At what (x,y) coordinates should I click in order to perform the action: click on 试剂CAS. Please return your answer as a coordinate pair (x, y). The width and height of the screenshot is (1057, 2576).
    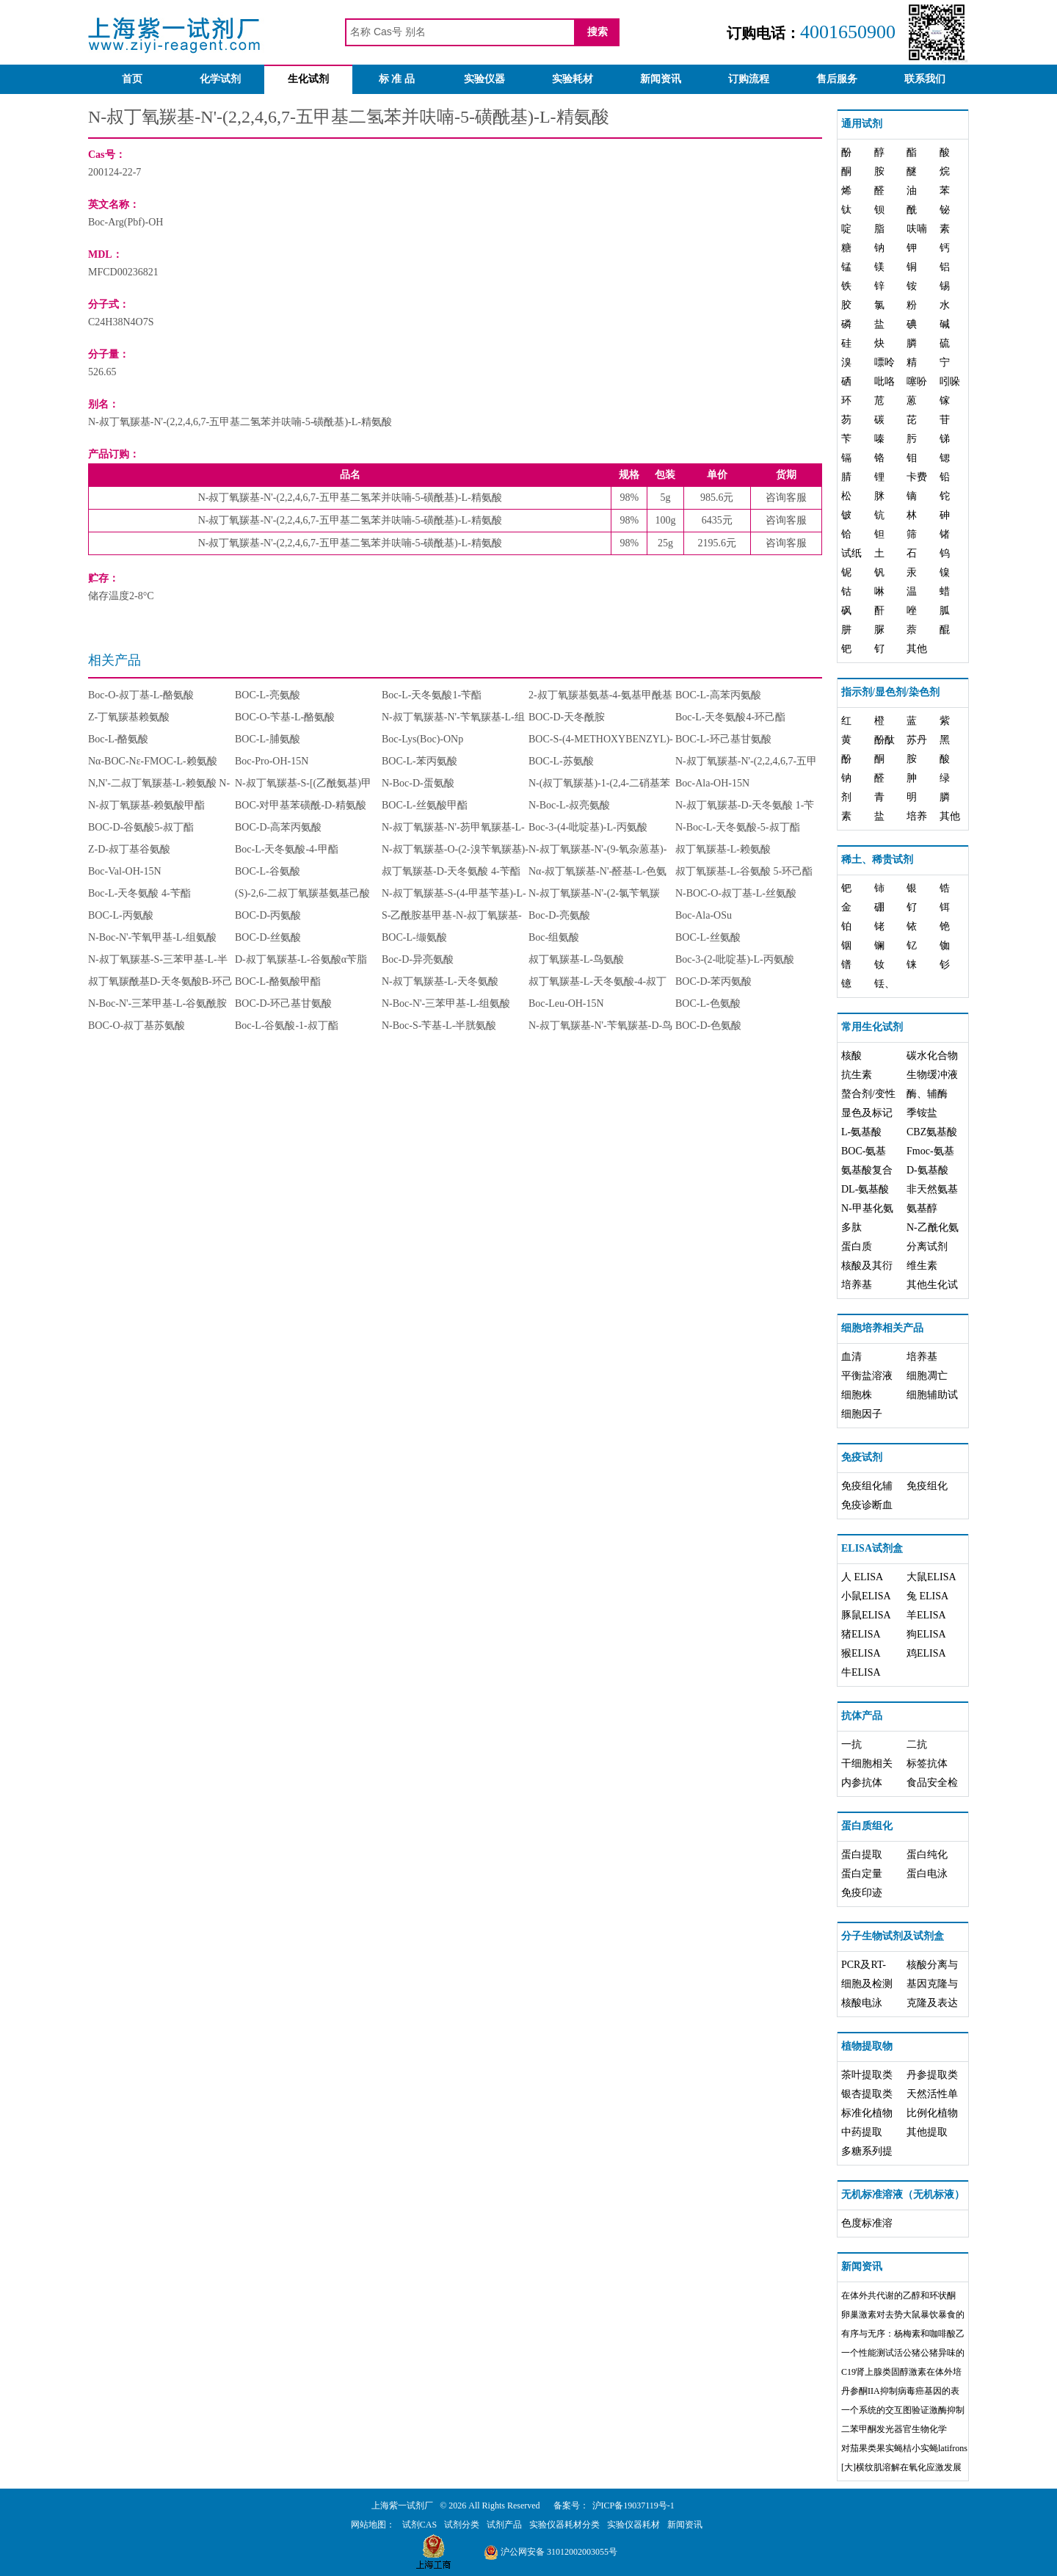
    Looking at the image, I should click on (419, 2524).